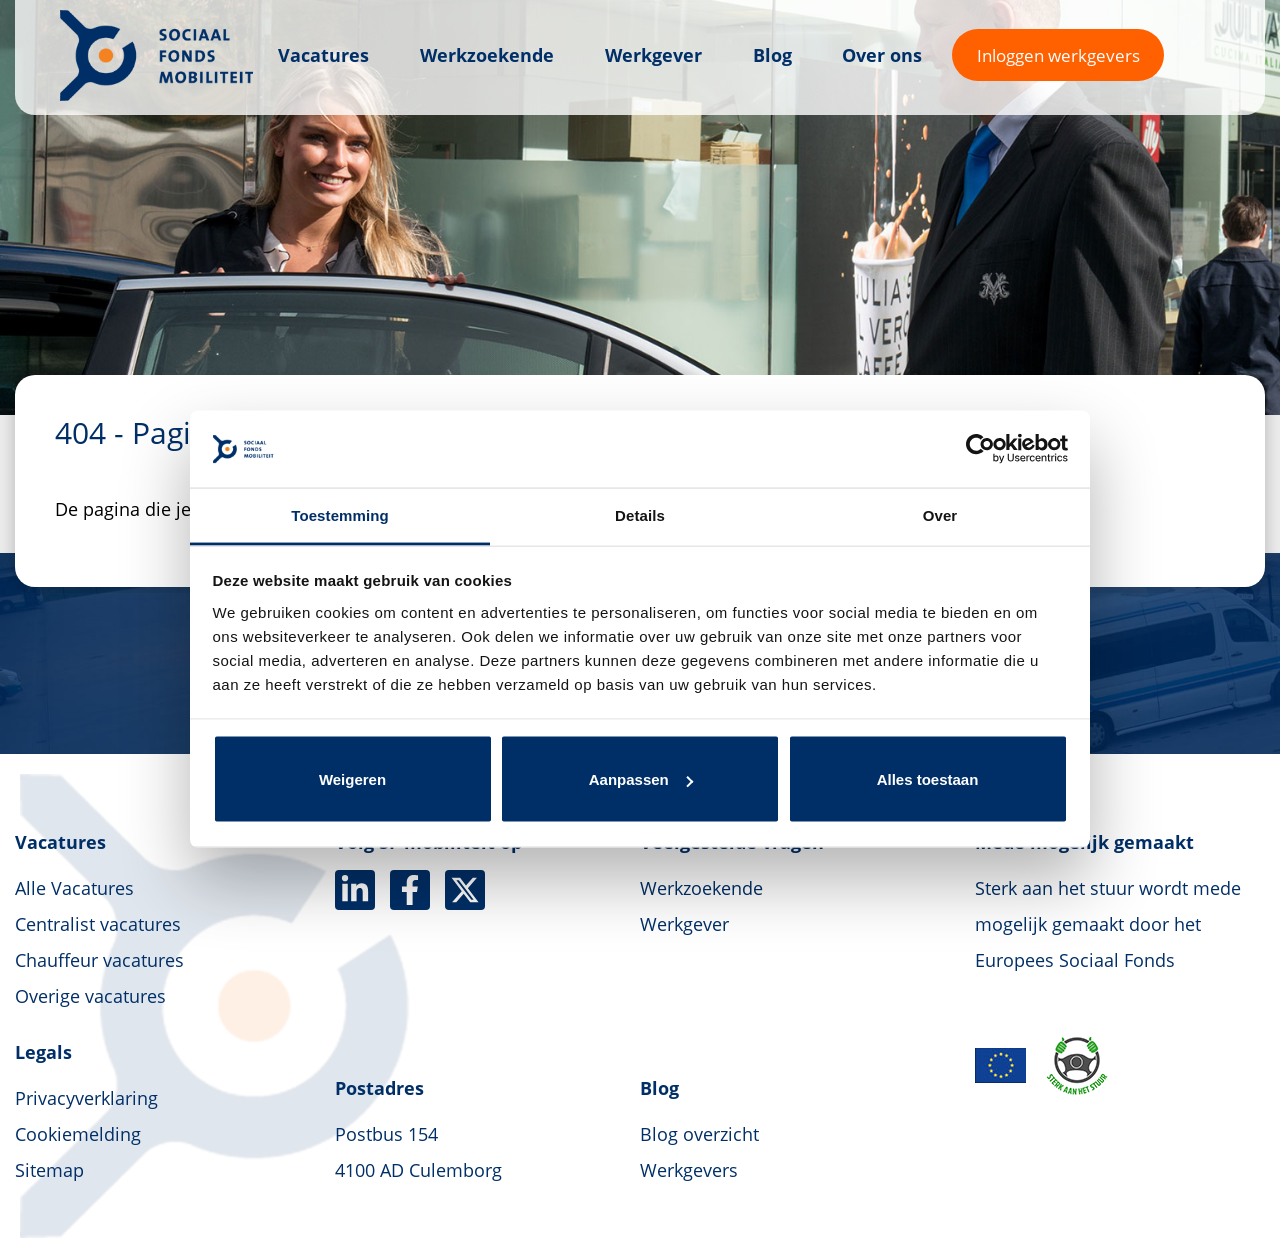  I want to click on Werkgevers, so click(689, 1170).